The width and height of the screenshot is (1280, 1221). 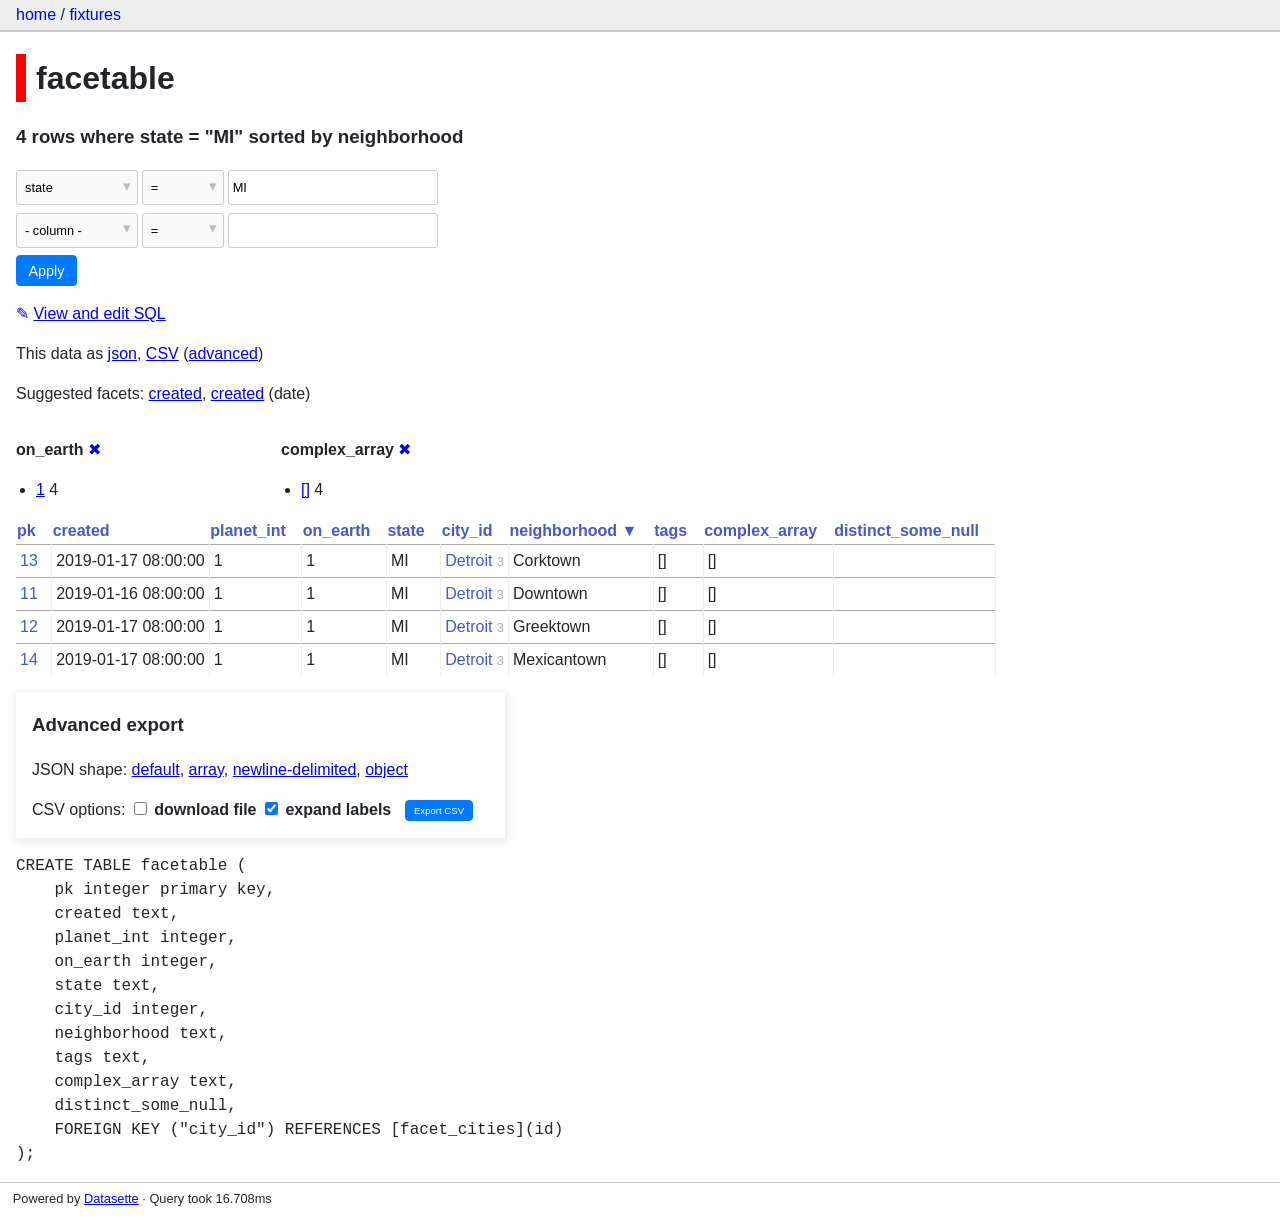 What do you see at coordinates (26, 530) in the screenshot?
I see `pk` at bounding box center [26, 530].